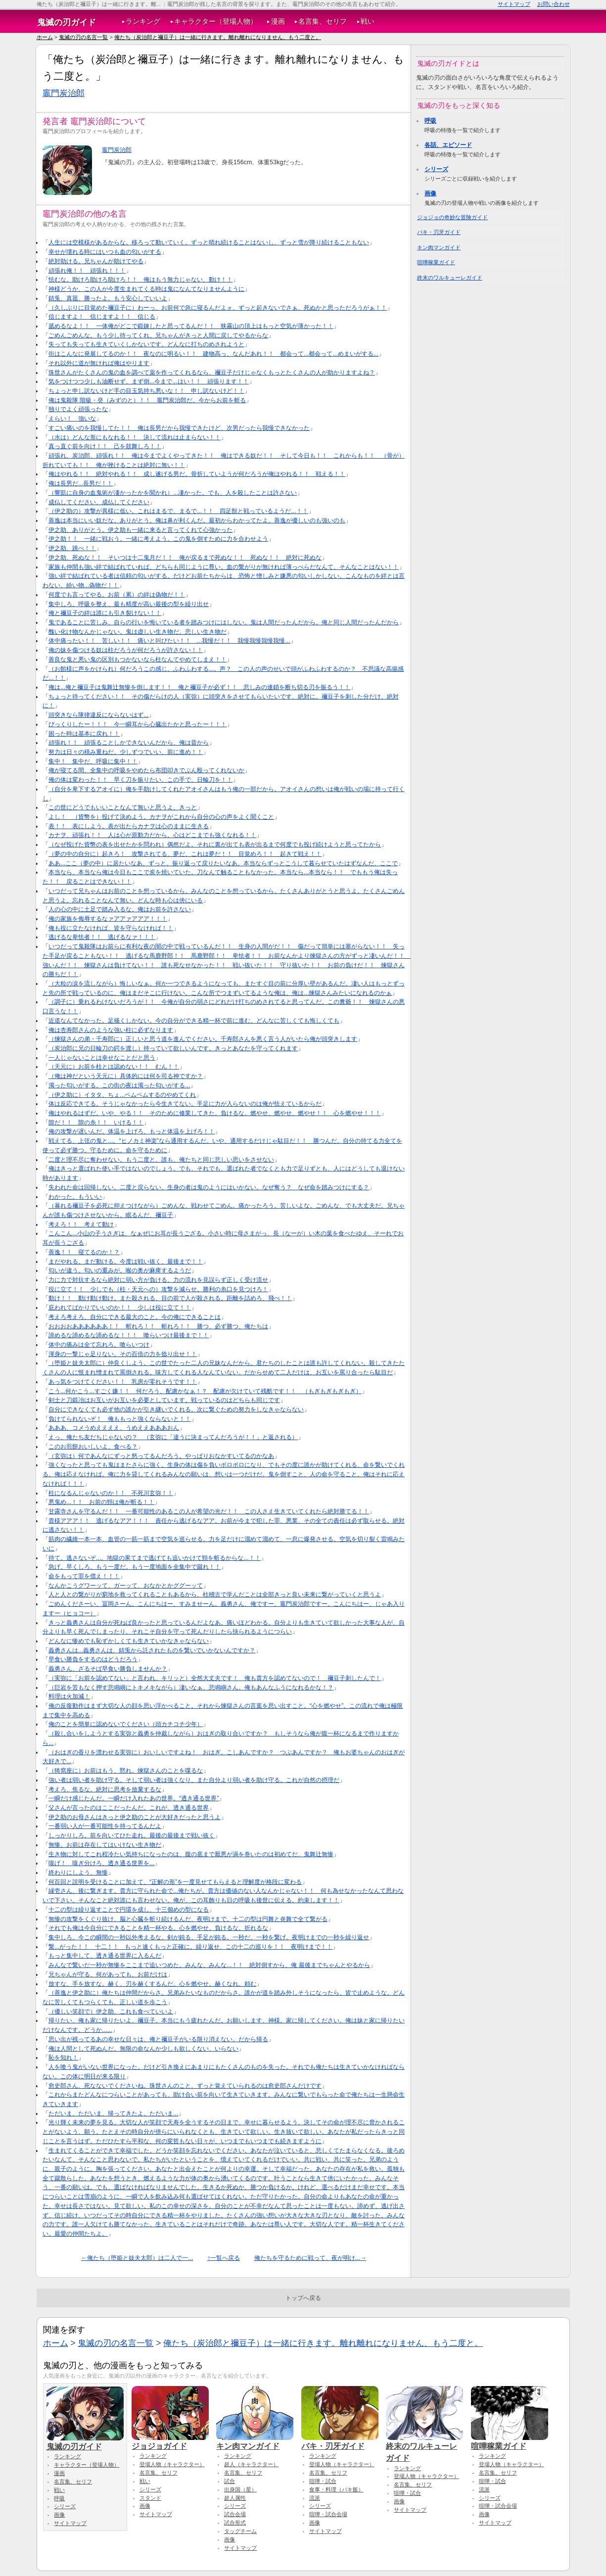  What do you see at coordinates (101, 1057) in the screenshot?
I see `一人じゃないことは幸せなことだと思う` at bounding box center [101, 1057].